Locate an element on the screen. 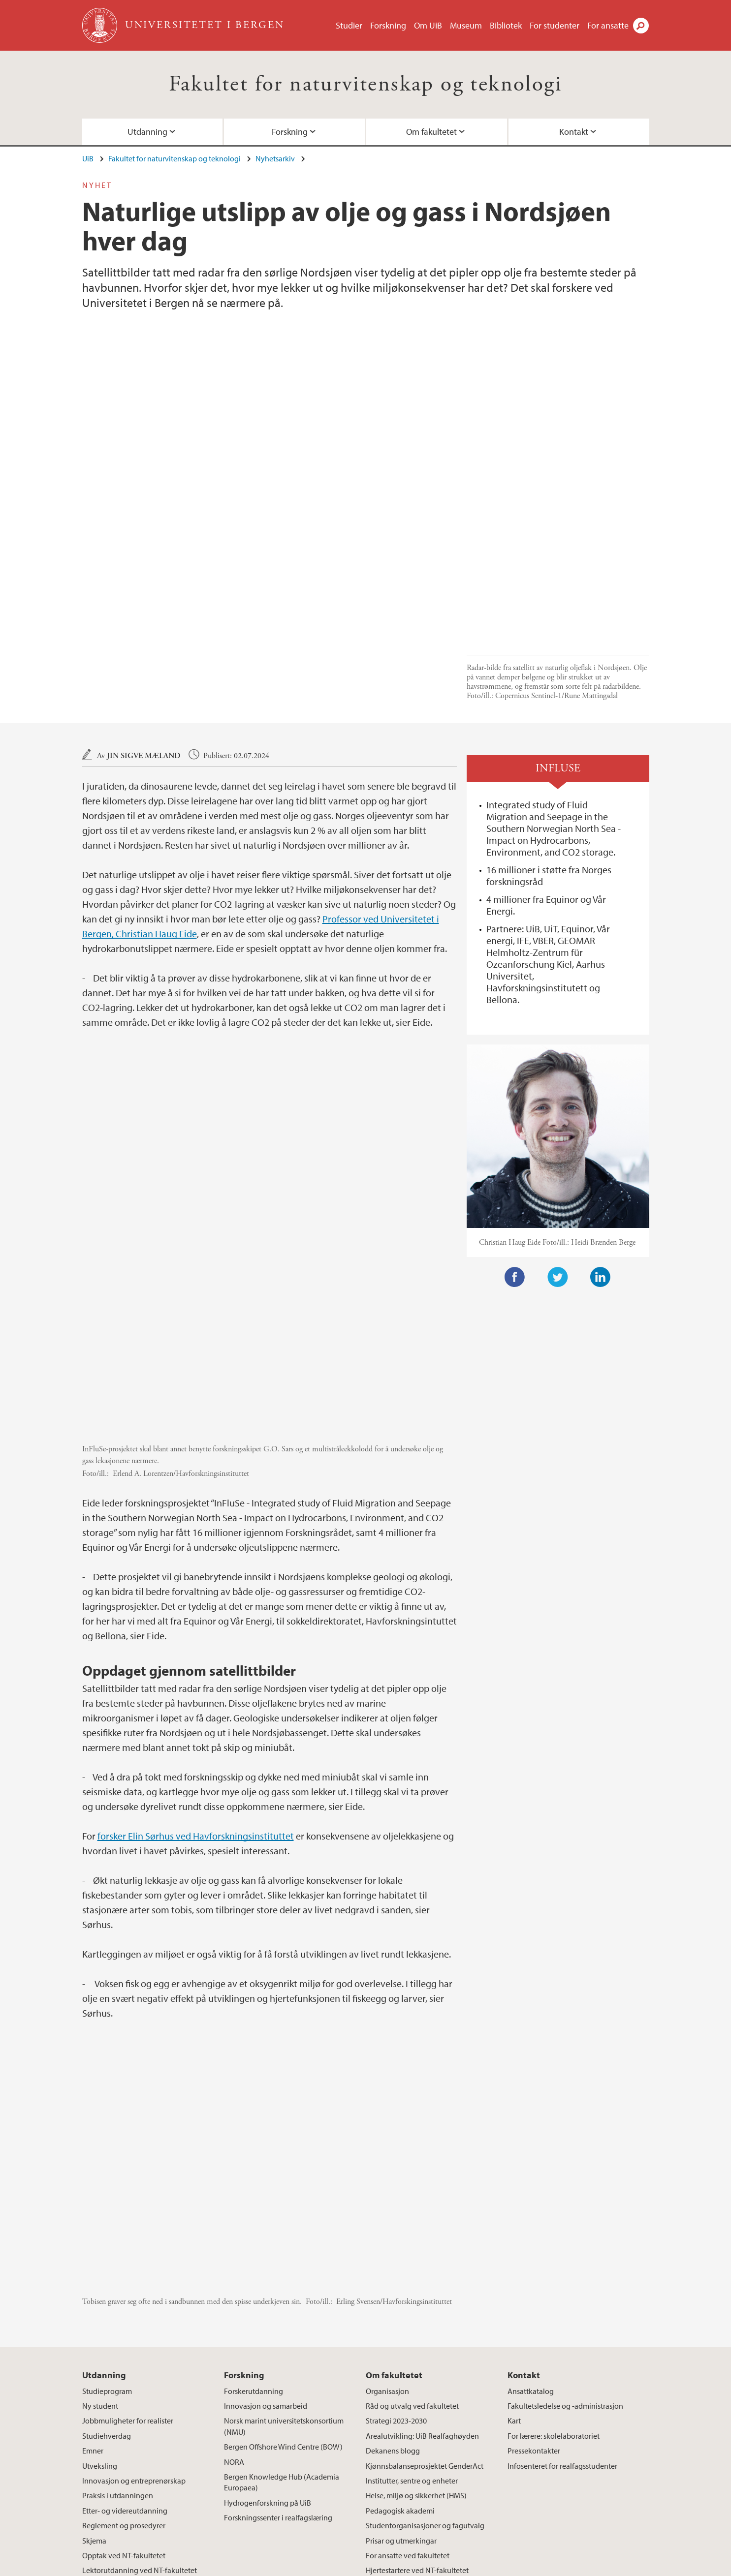 Image resolution: width=731 pixels, height=2576 pixels. Etter- og videreutdanning is located at coordinates (124, 2348).